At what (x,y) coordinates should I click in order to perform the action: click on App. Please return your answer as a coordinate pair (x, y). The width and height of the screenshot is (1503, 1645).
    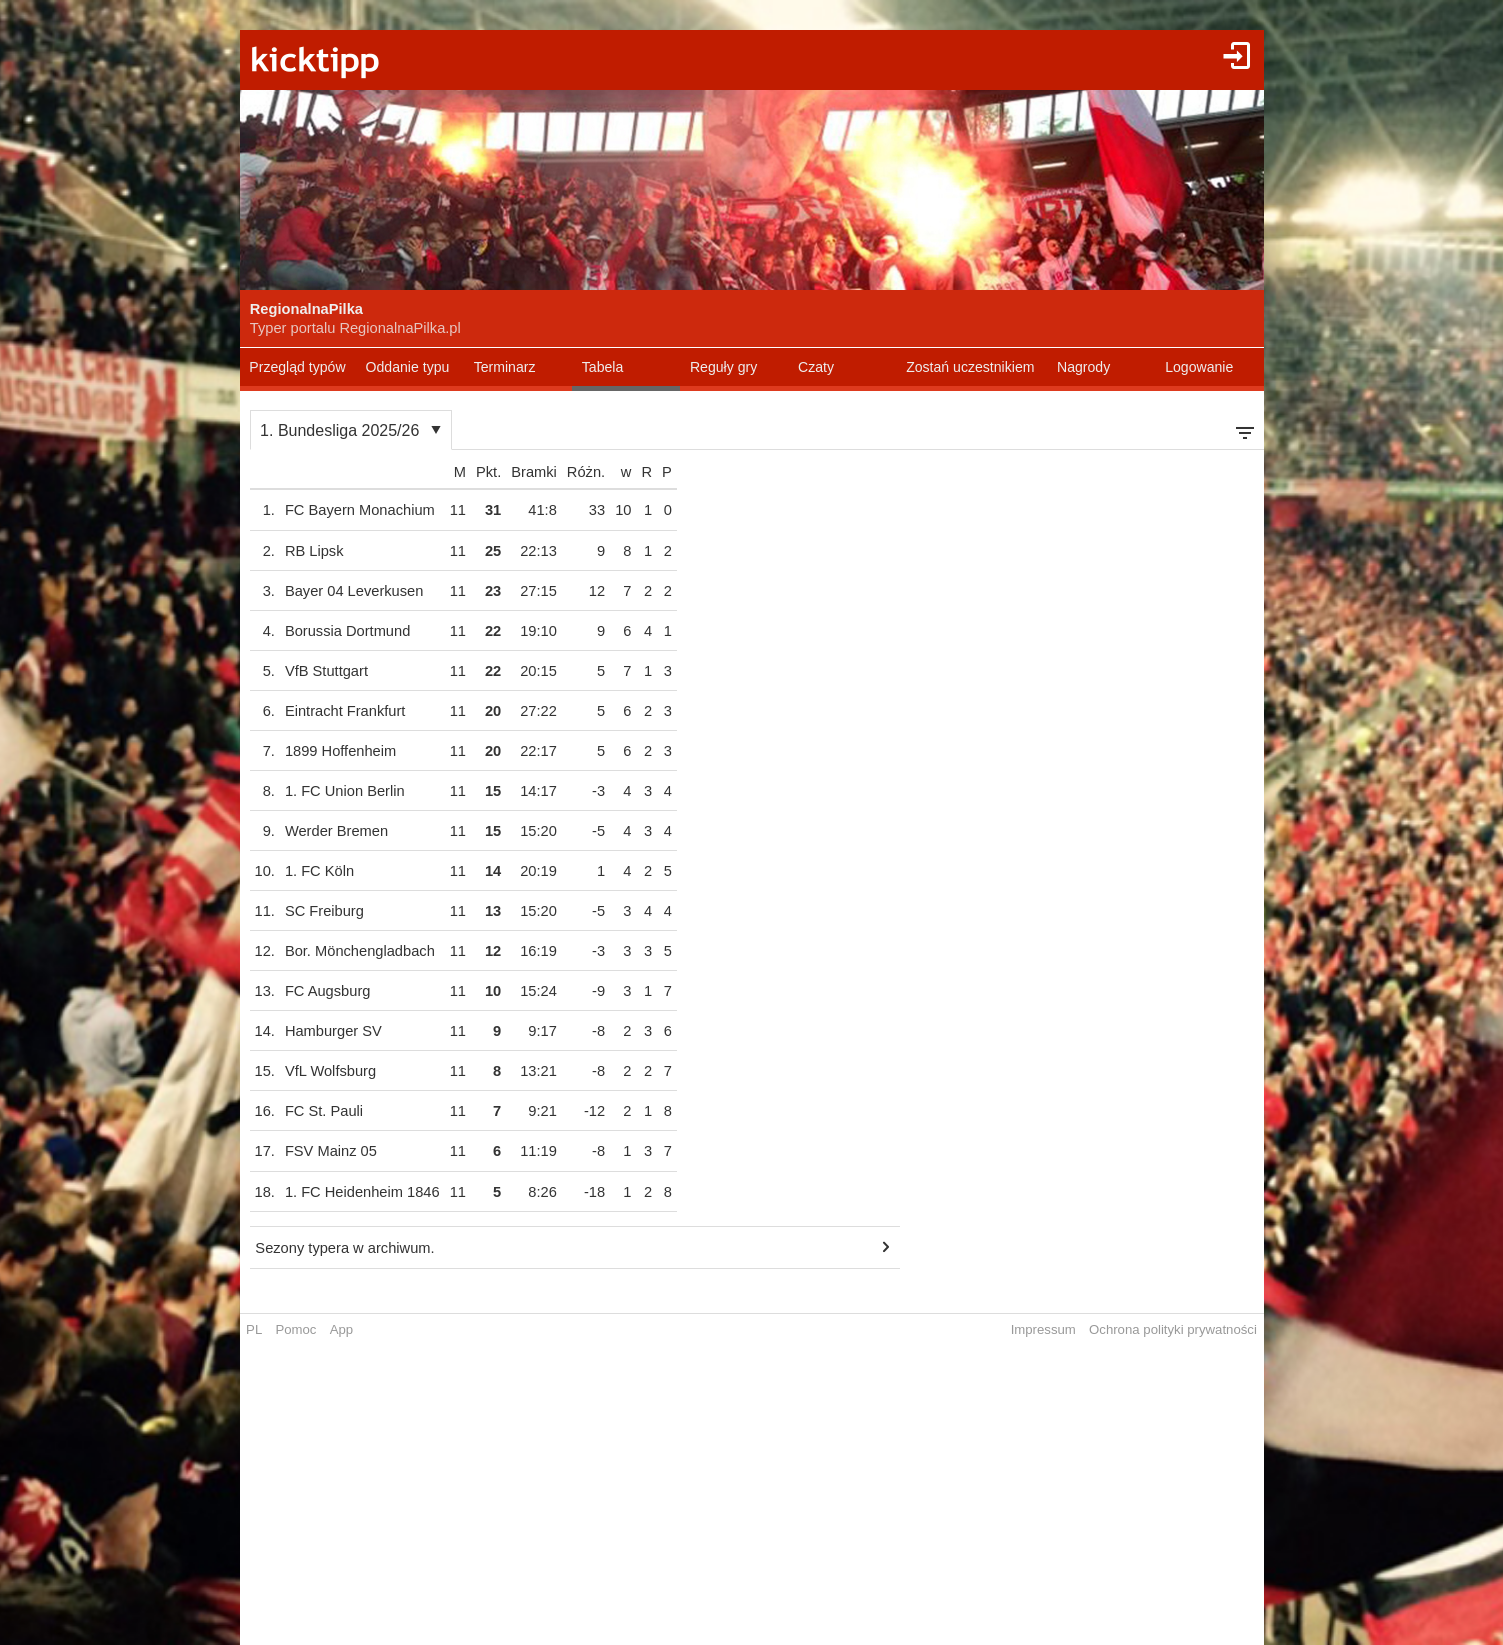
    Looking at the image, I should click on (341, 1329).